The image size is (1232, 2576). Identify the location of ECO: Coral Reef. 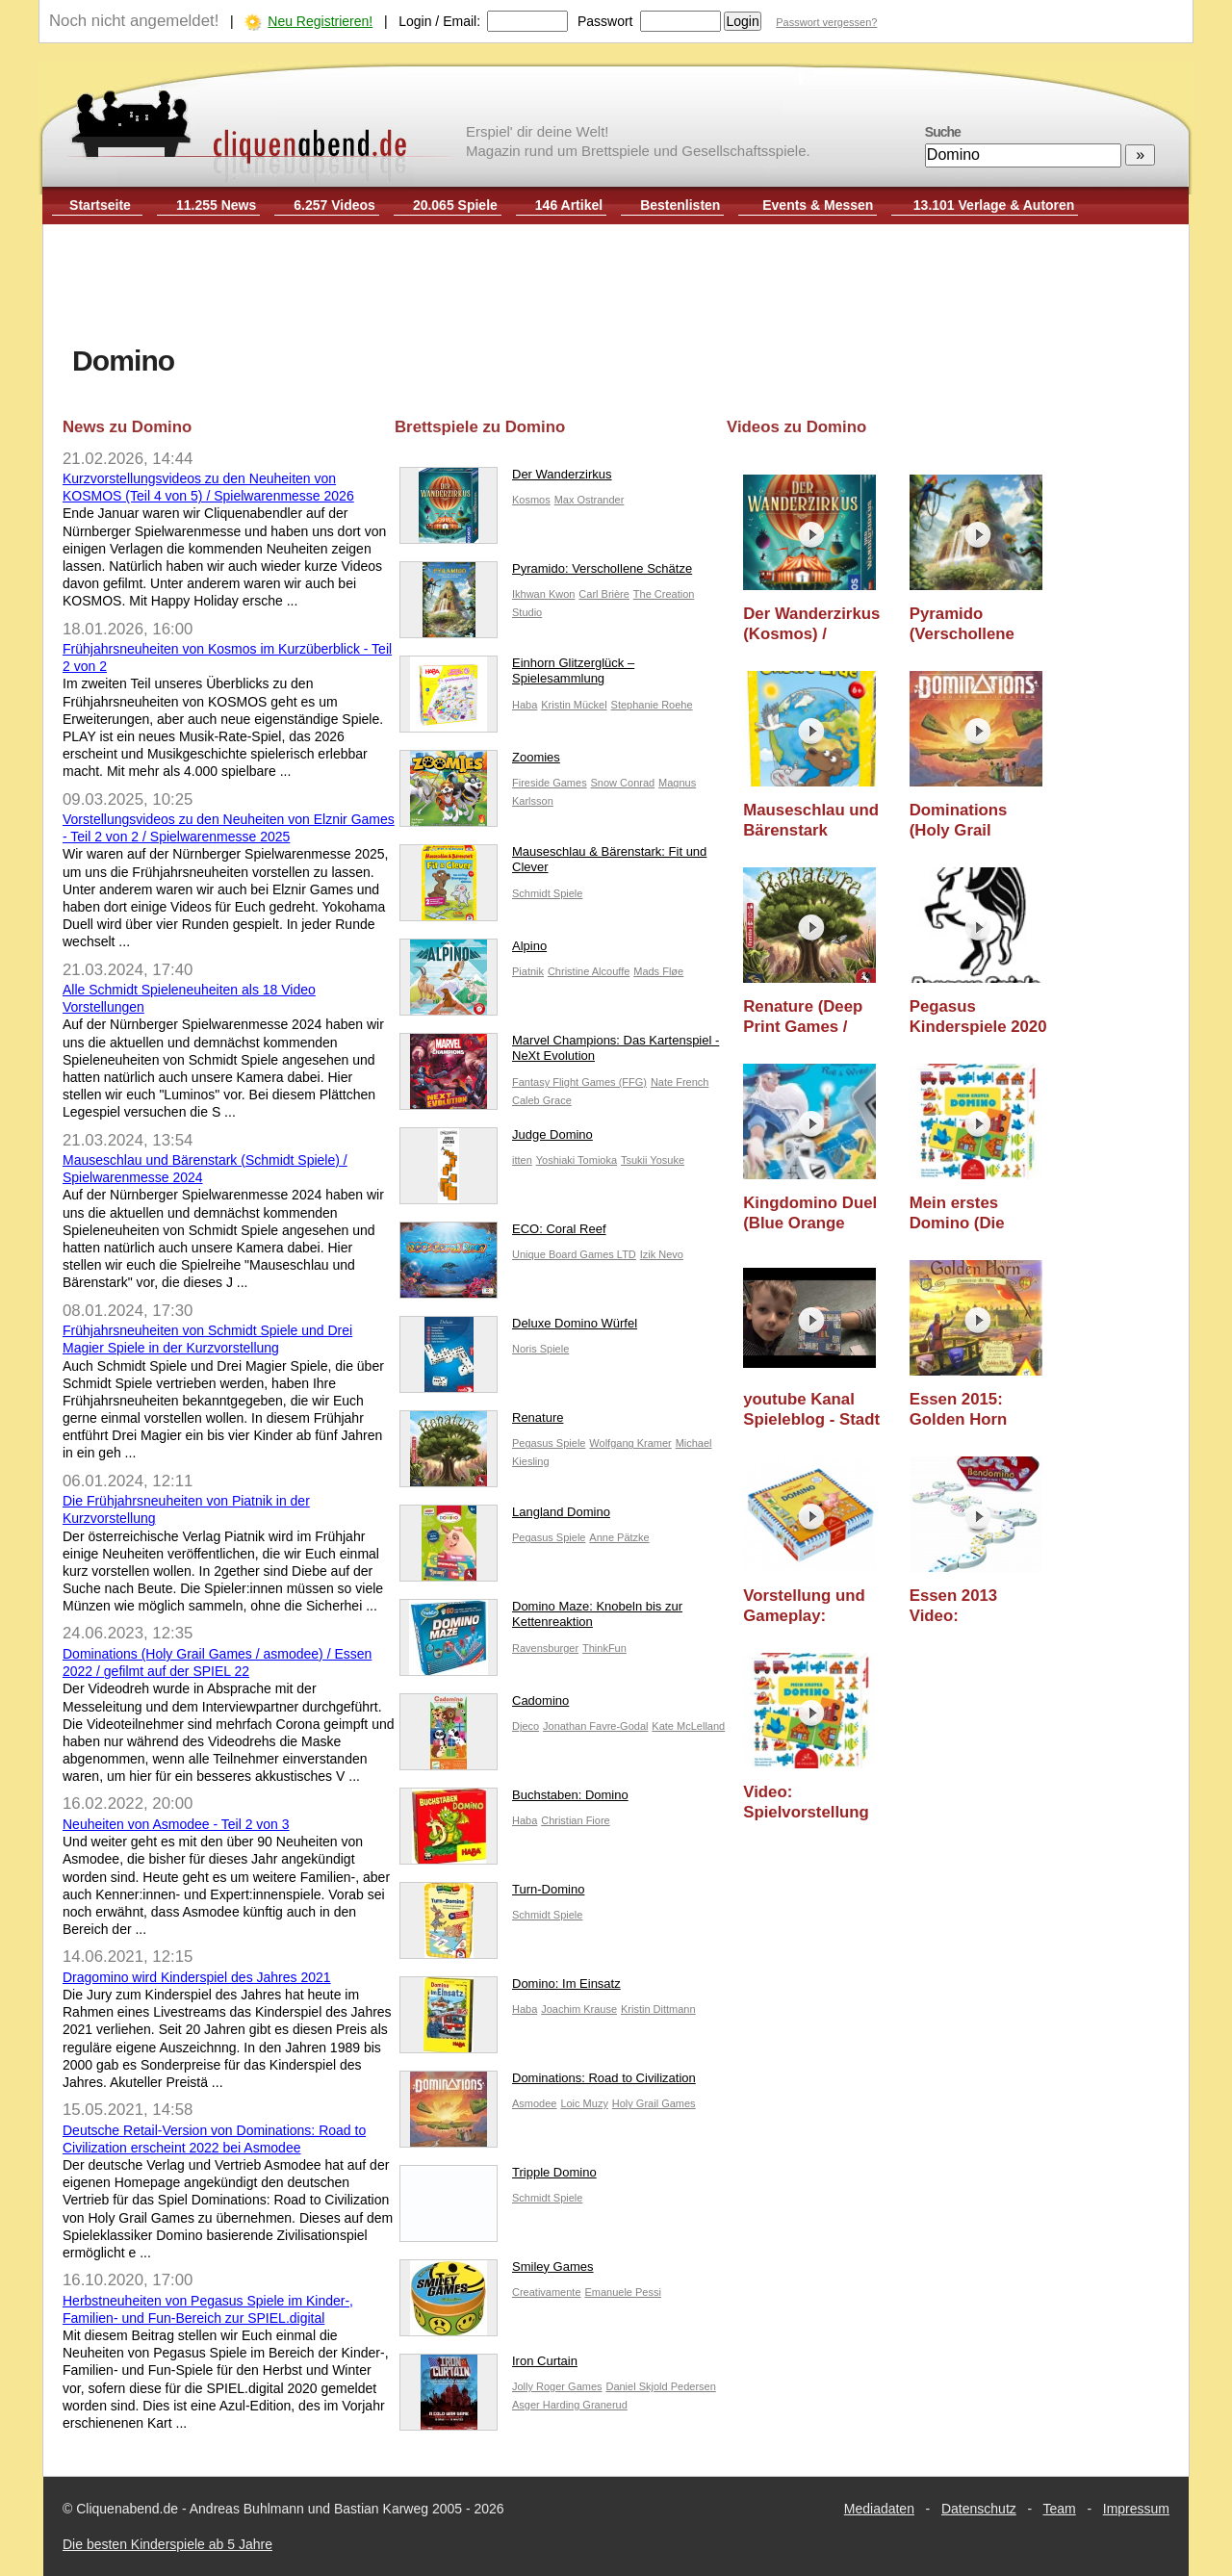
(502, 1234).